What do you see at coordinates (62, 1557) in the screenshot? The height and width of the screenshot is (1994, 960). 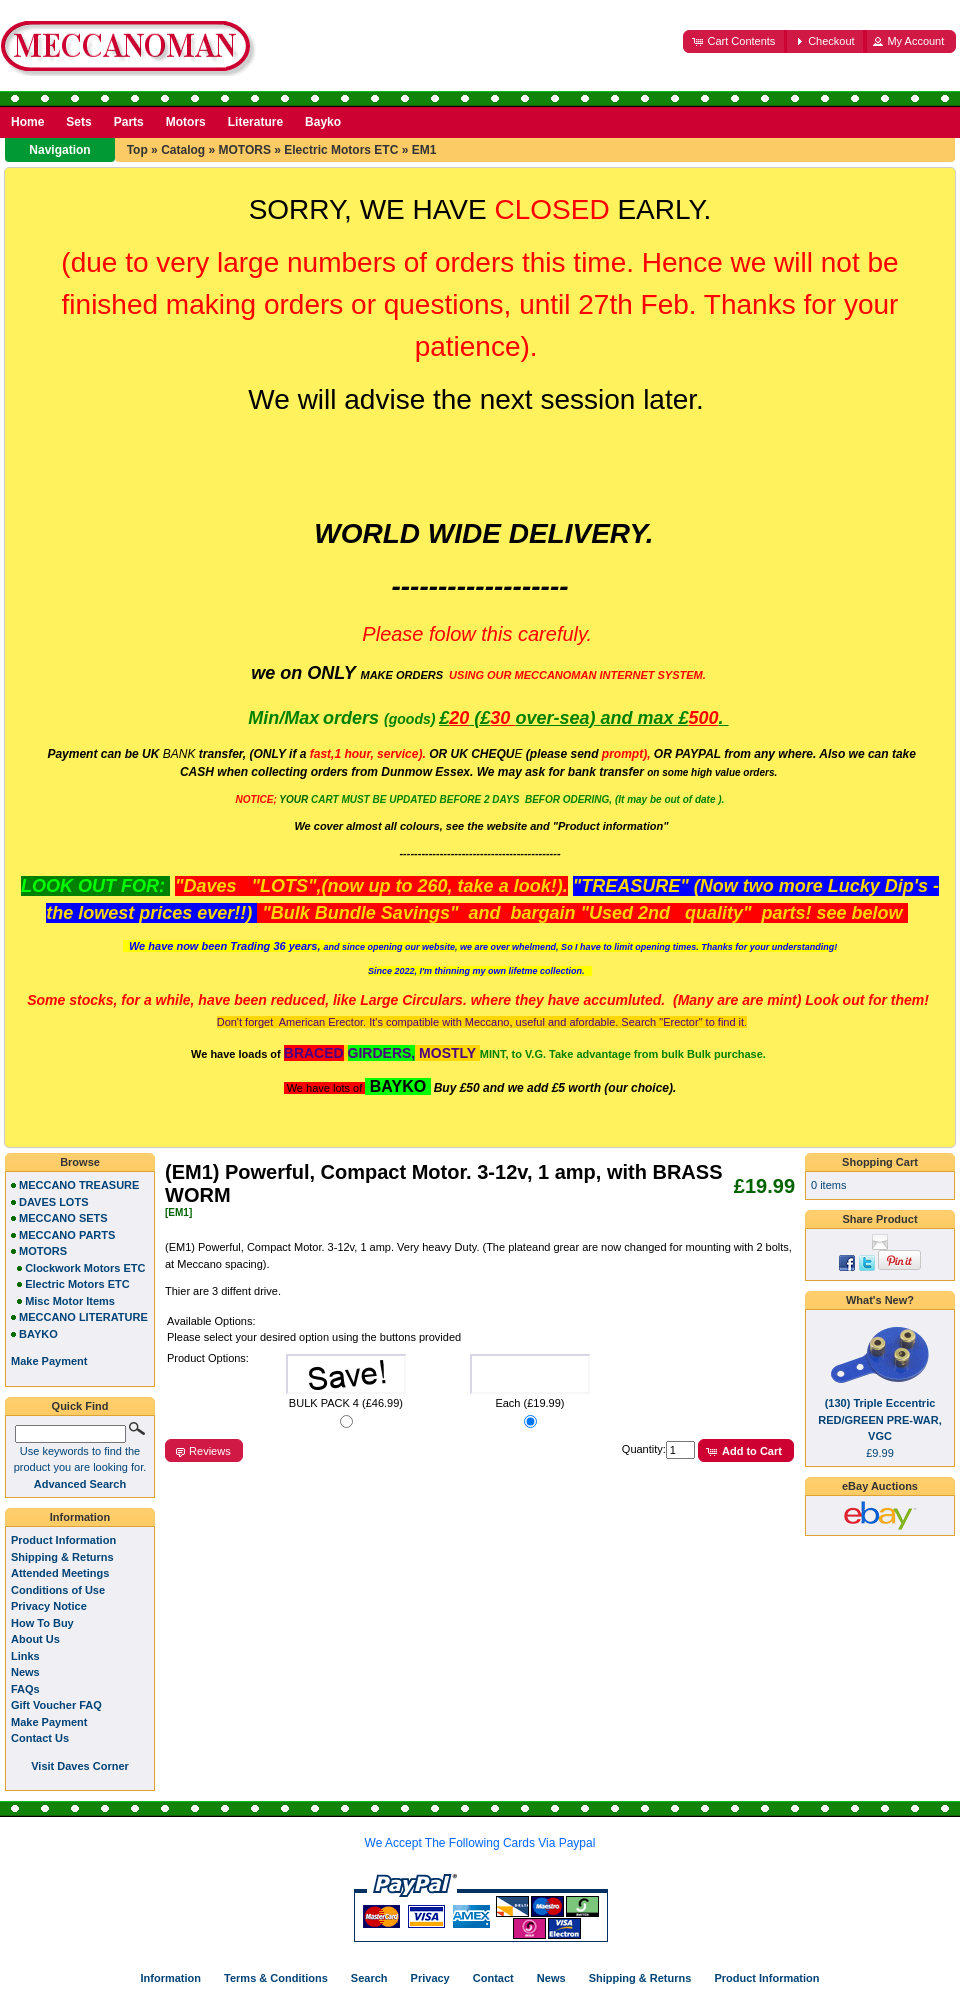 I see `Shipping & Returns` at bounding box center [62, 1557].